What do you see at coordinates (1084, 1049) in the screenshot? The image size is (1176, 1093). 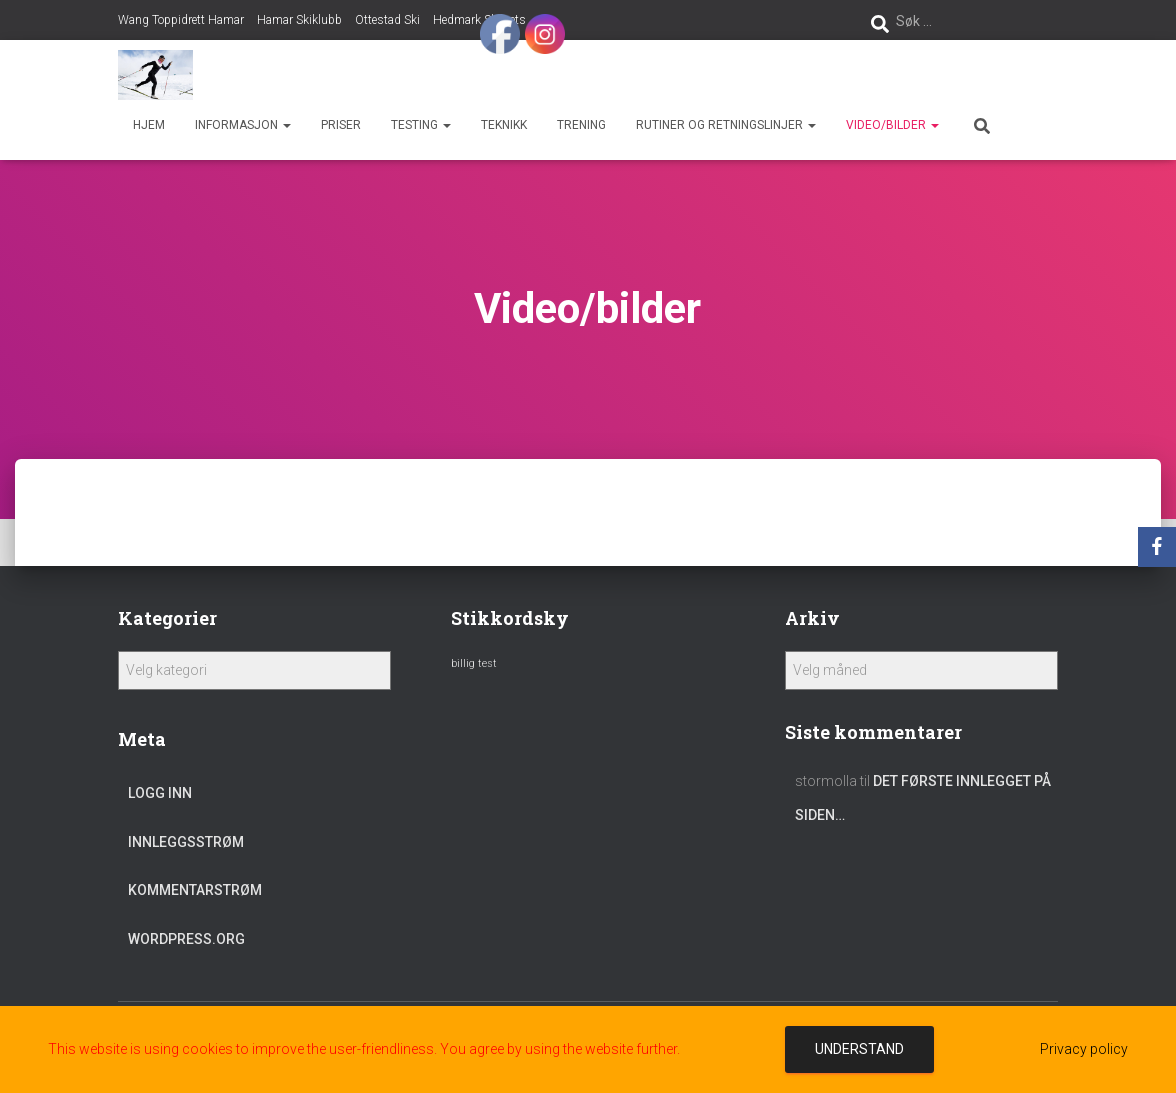 I see `Privacy policy` at bounding box center [1084, 1049].